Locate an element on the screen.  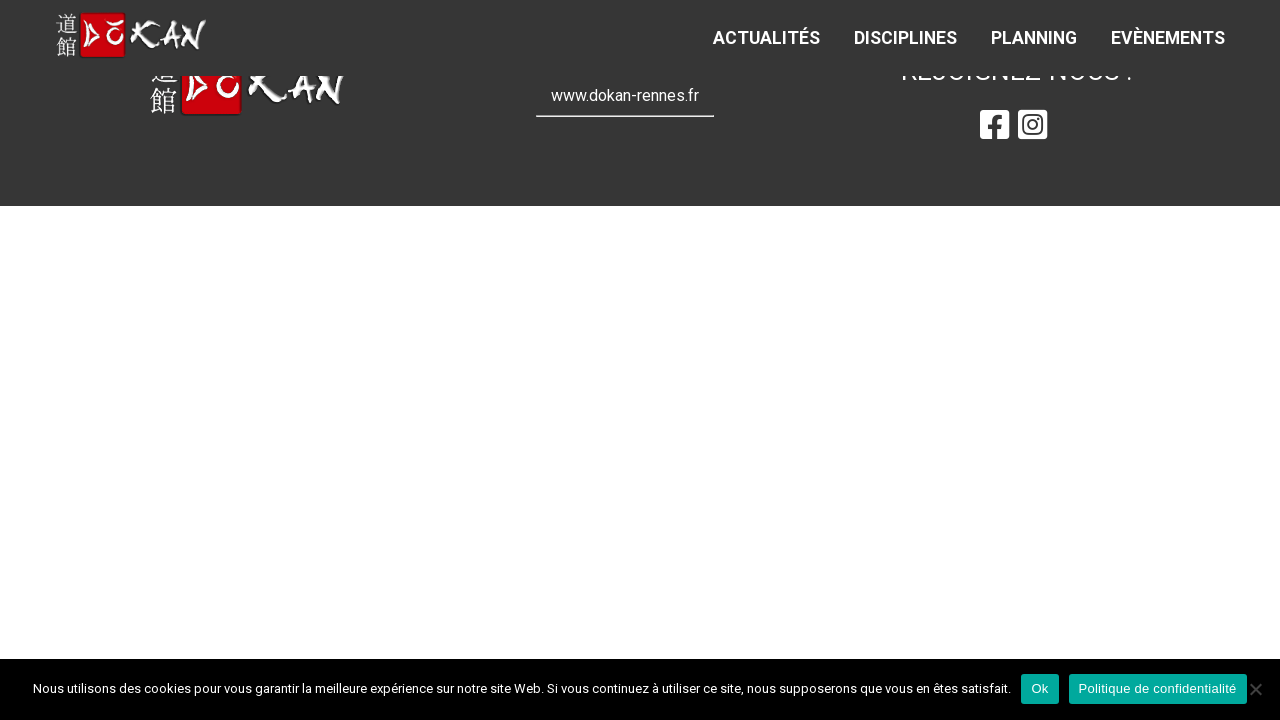
Evènements is located at coordinates (1168, 38).